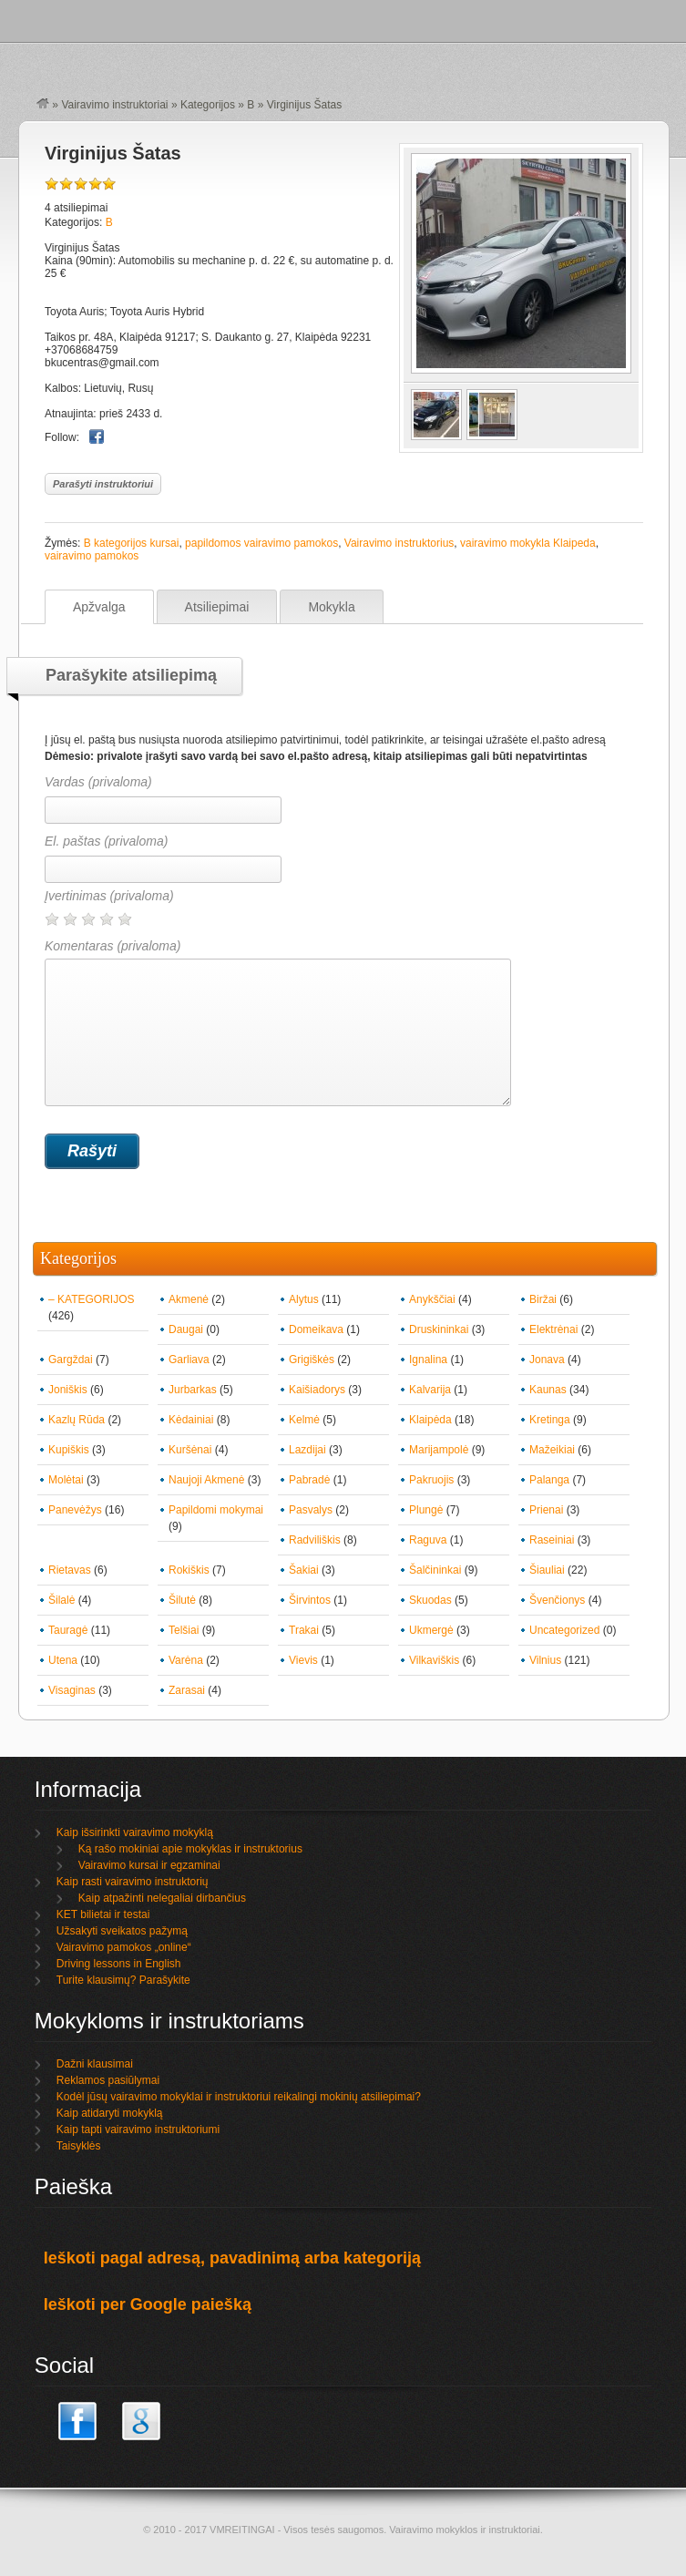 The height and width of the screenshot is (2576, 686). What do you see at coordinates (207, 104) in the screenshot?
I see `Kategorijos` at bounding box center [207, 104].